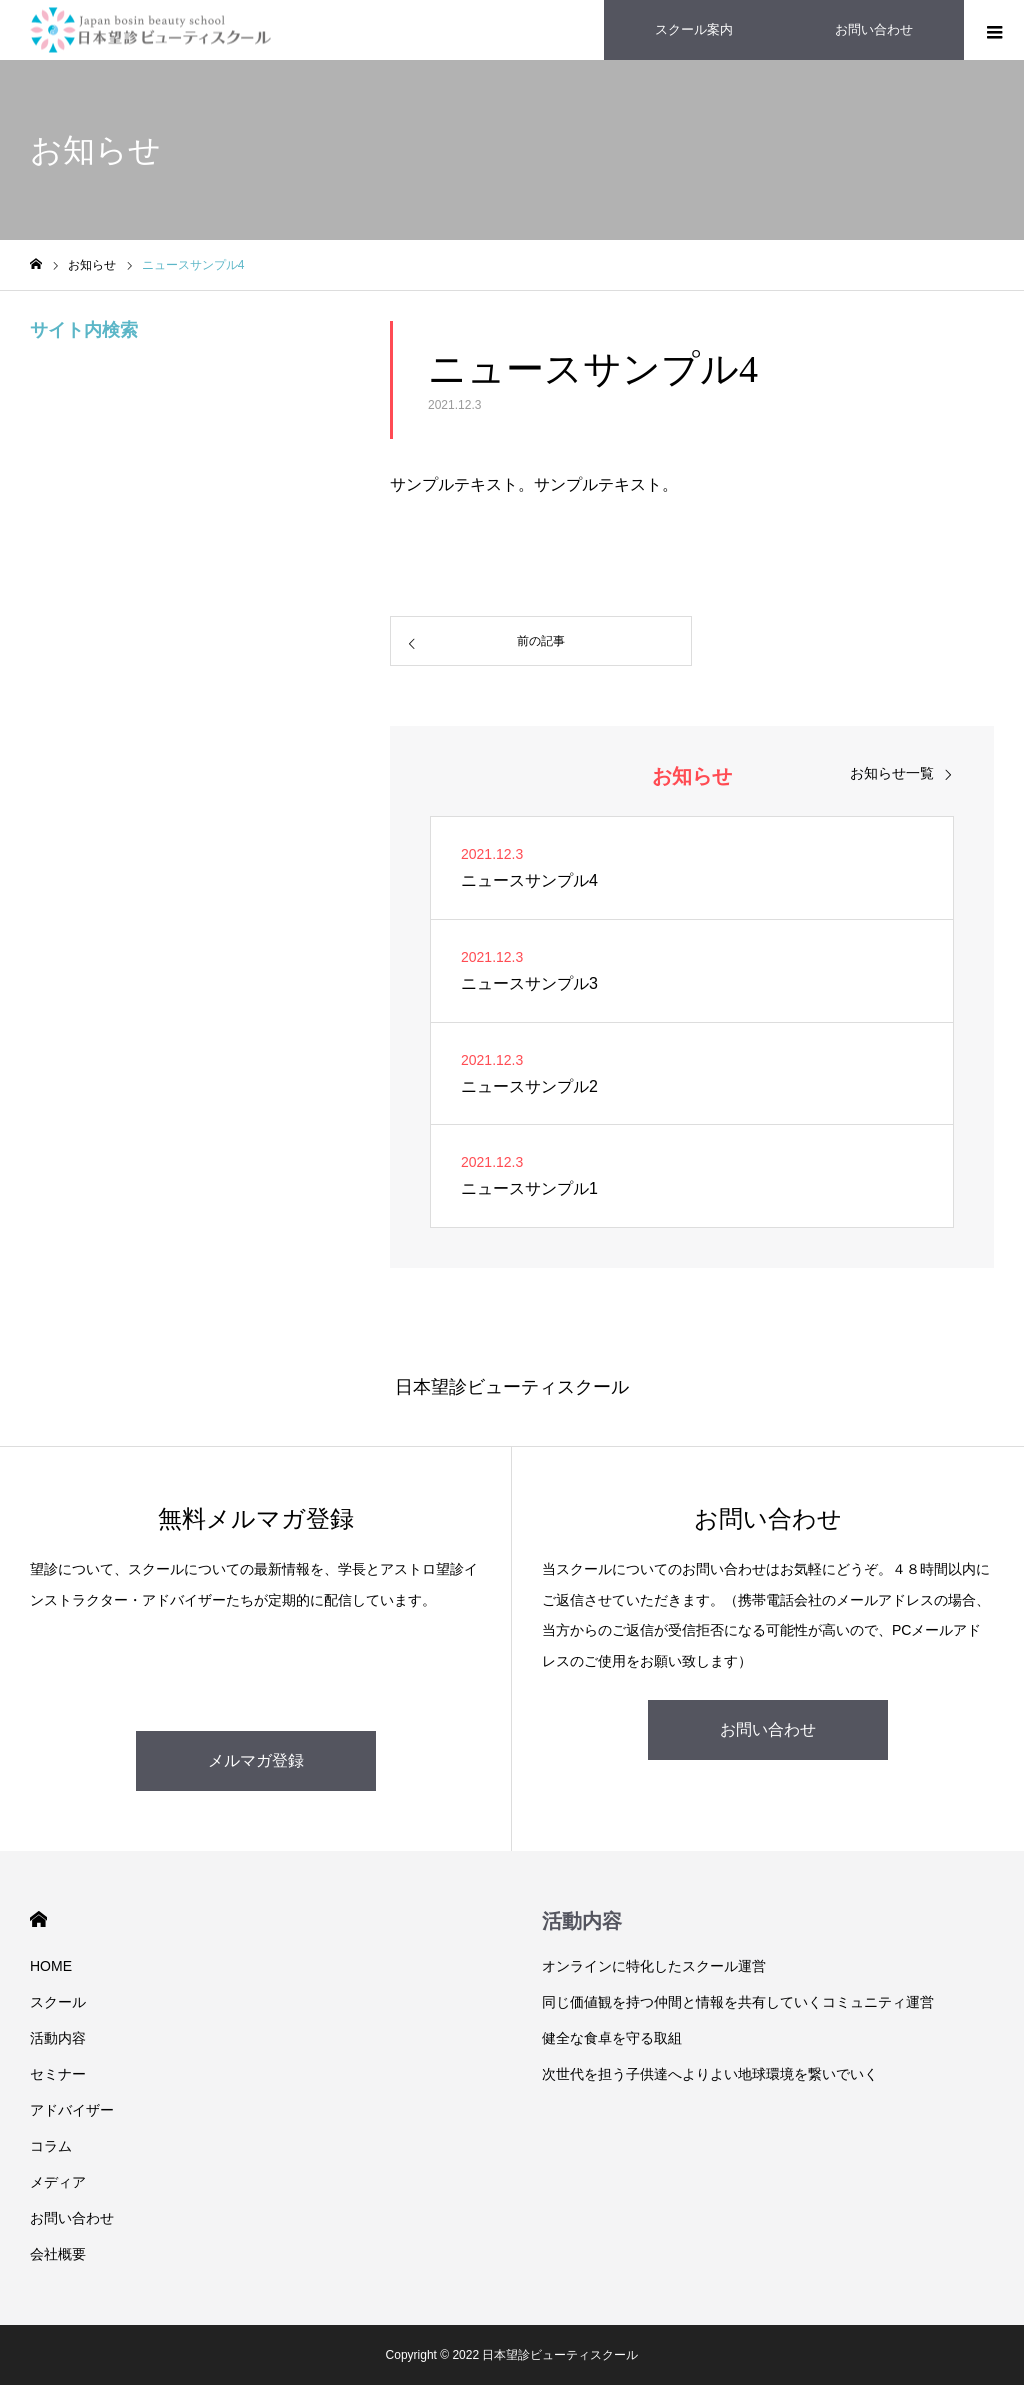 The width and height of the screenshot is (1024, 2385). What do you see at coordinates (612, 2038) in the screenshot?
I see `健全な食卓を守る取組` at bounding box center [612, 2038].